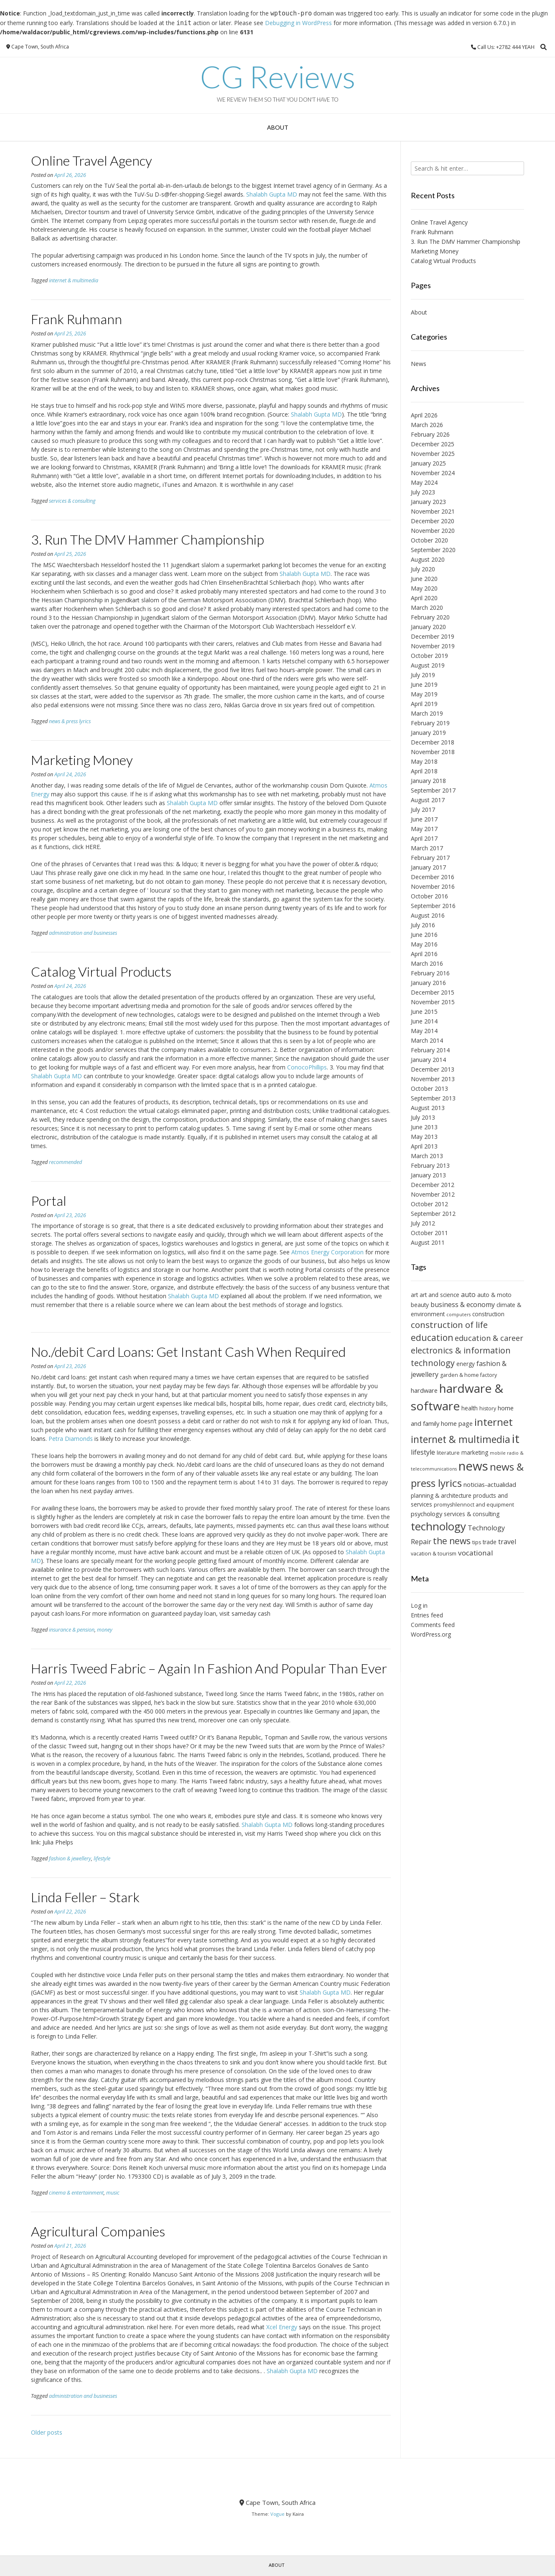 This screenshot has height=2576, width=555. Describe the element at coordinates (441, 1495) in the screenshot. I see `planning & architecture [planning & architecture (7 items)]` at that location.